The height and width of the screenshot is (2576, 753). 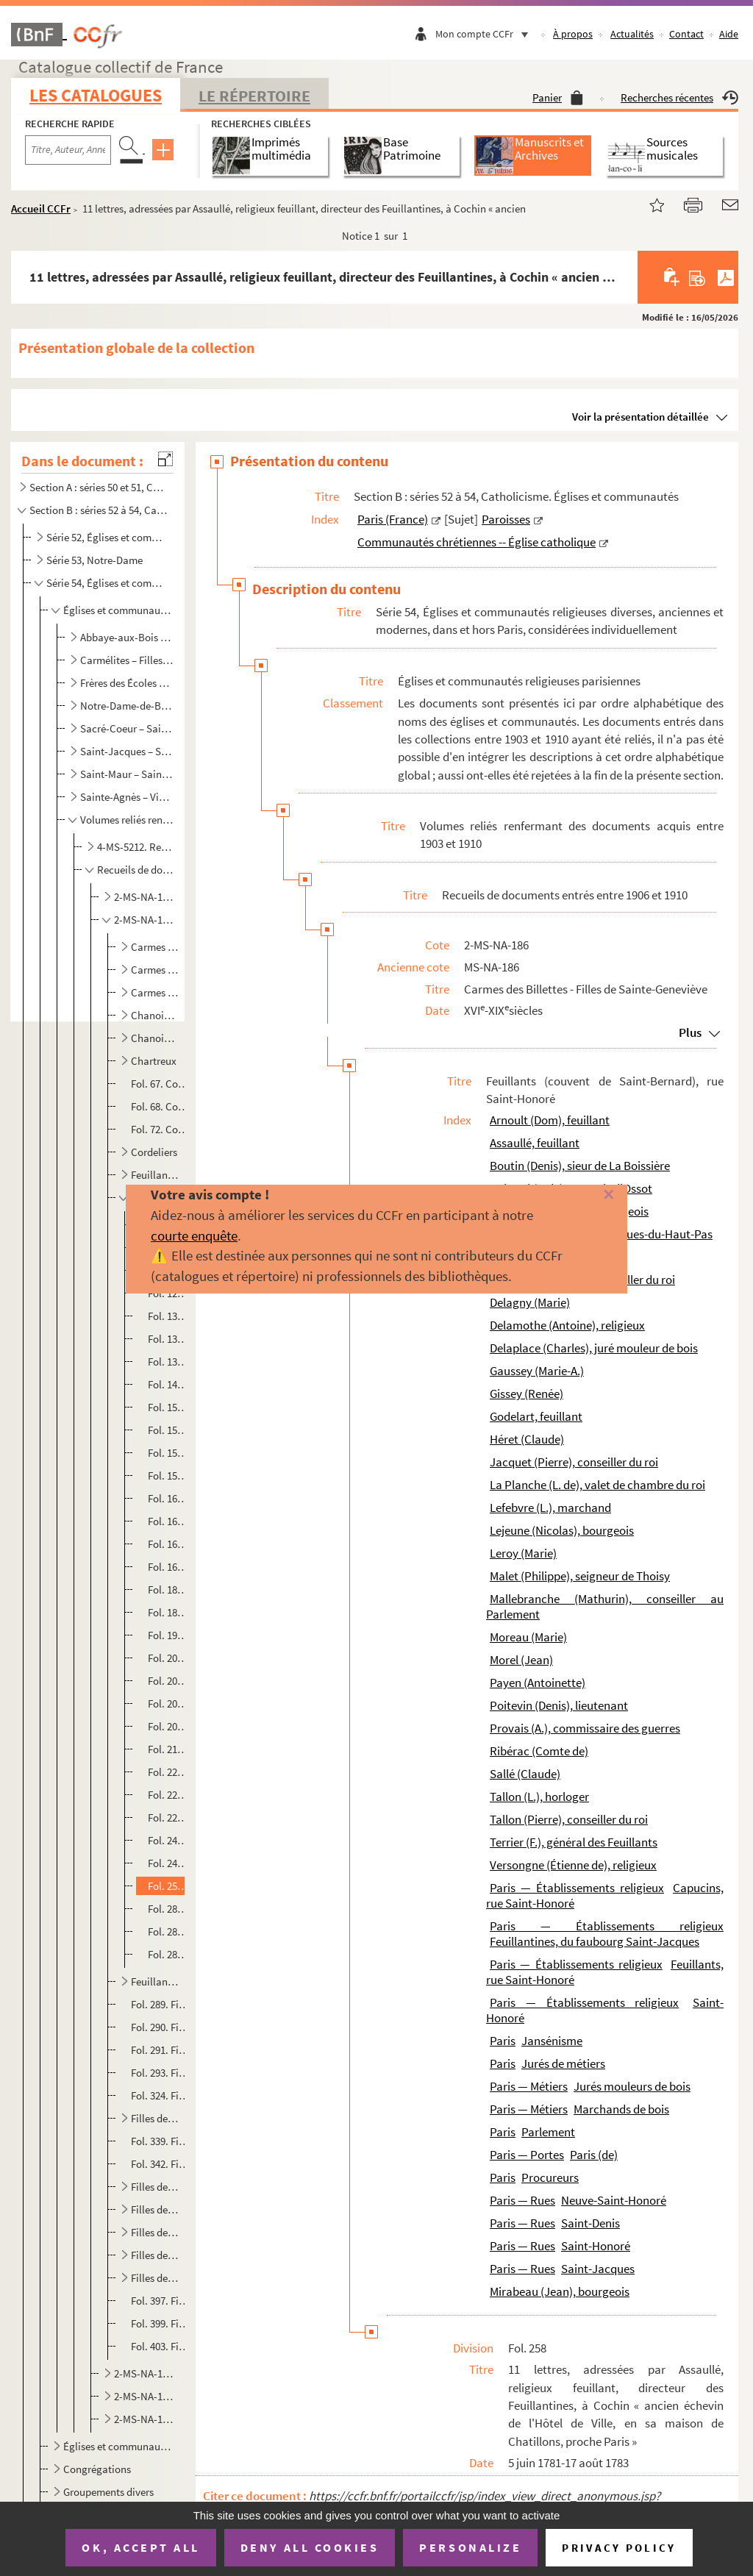 What do you see at coordinates (580, 1165) in the screenshot?
I see `Boutin (Denis), sieur de La Boissière` at bounding box center [580, 1165].